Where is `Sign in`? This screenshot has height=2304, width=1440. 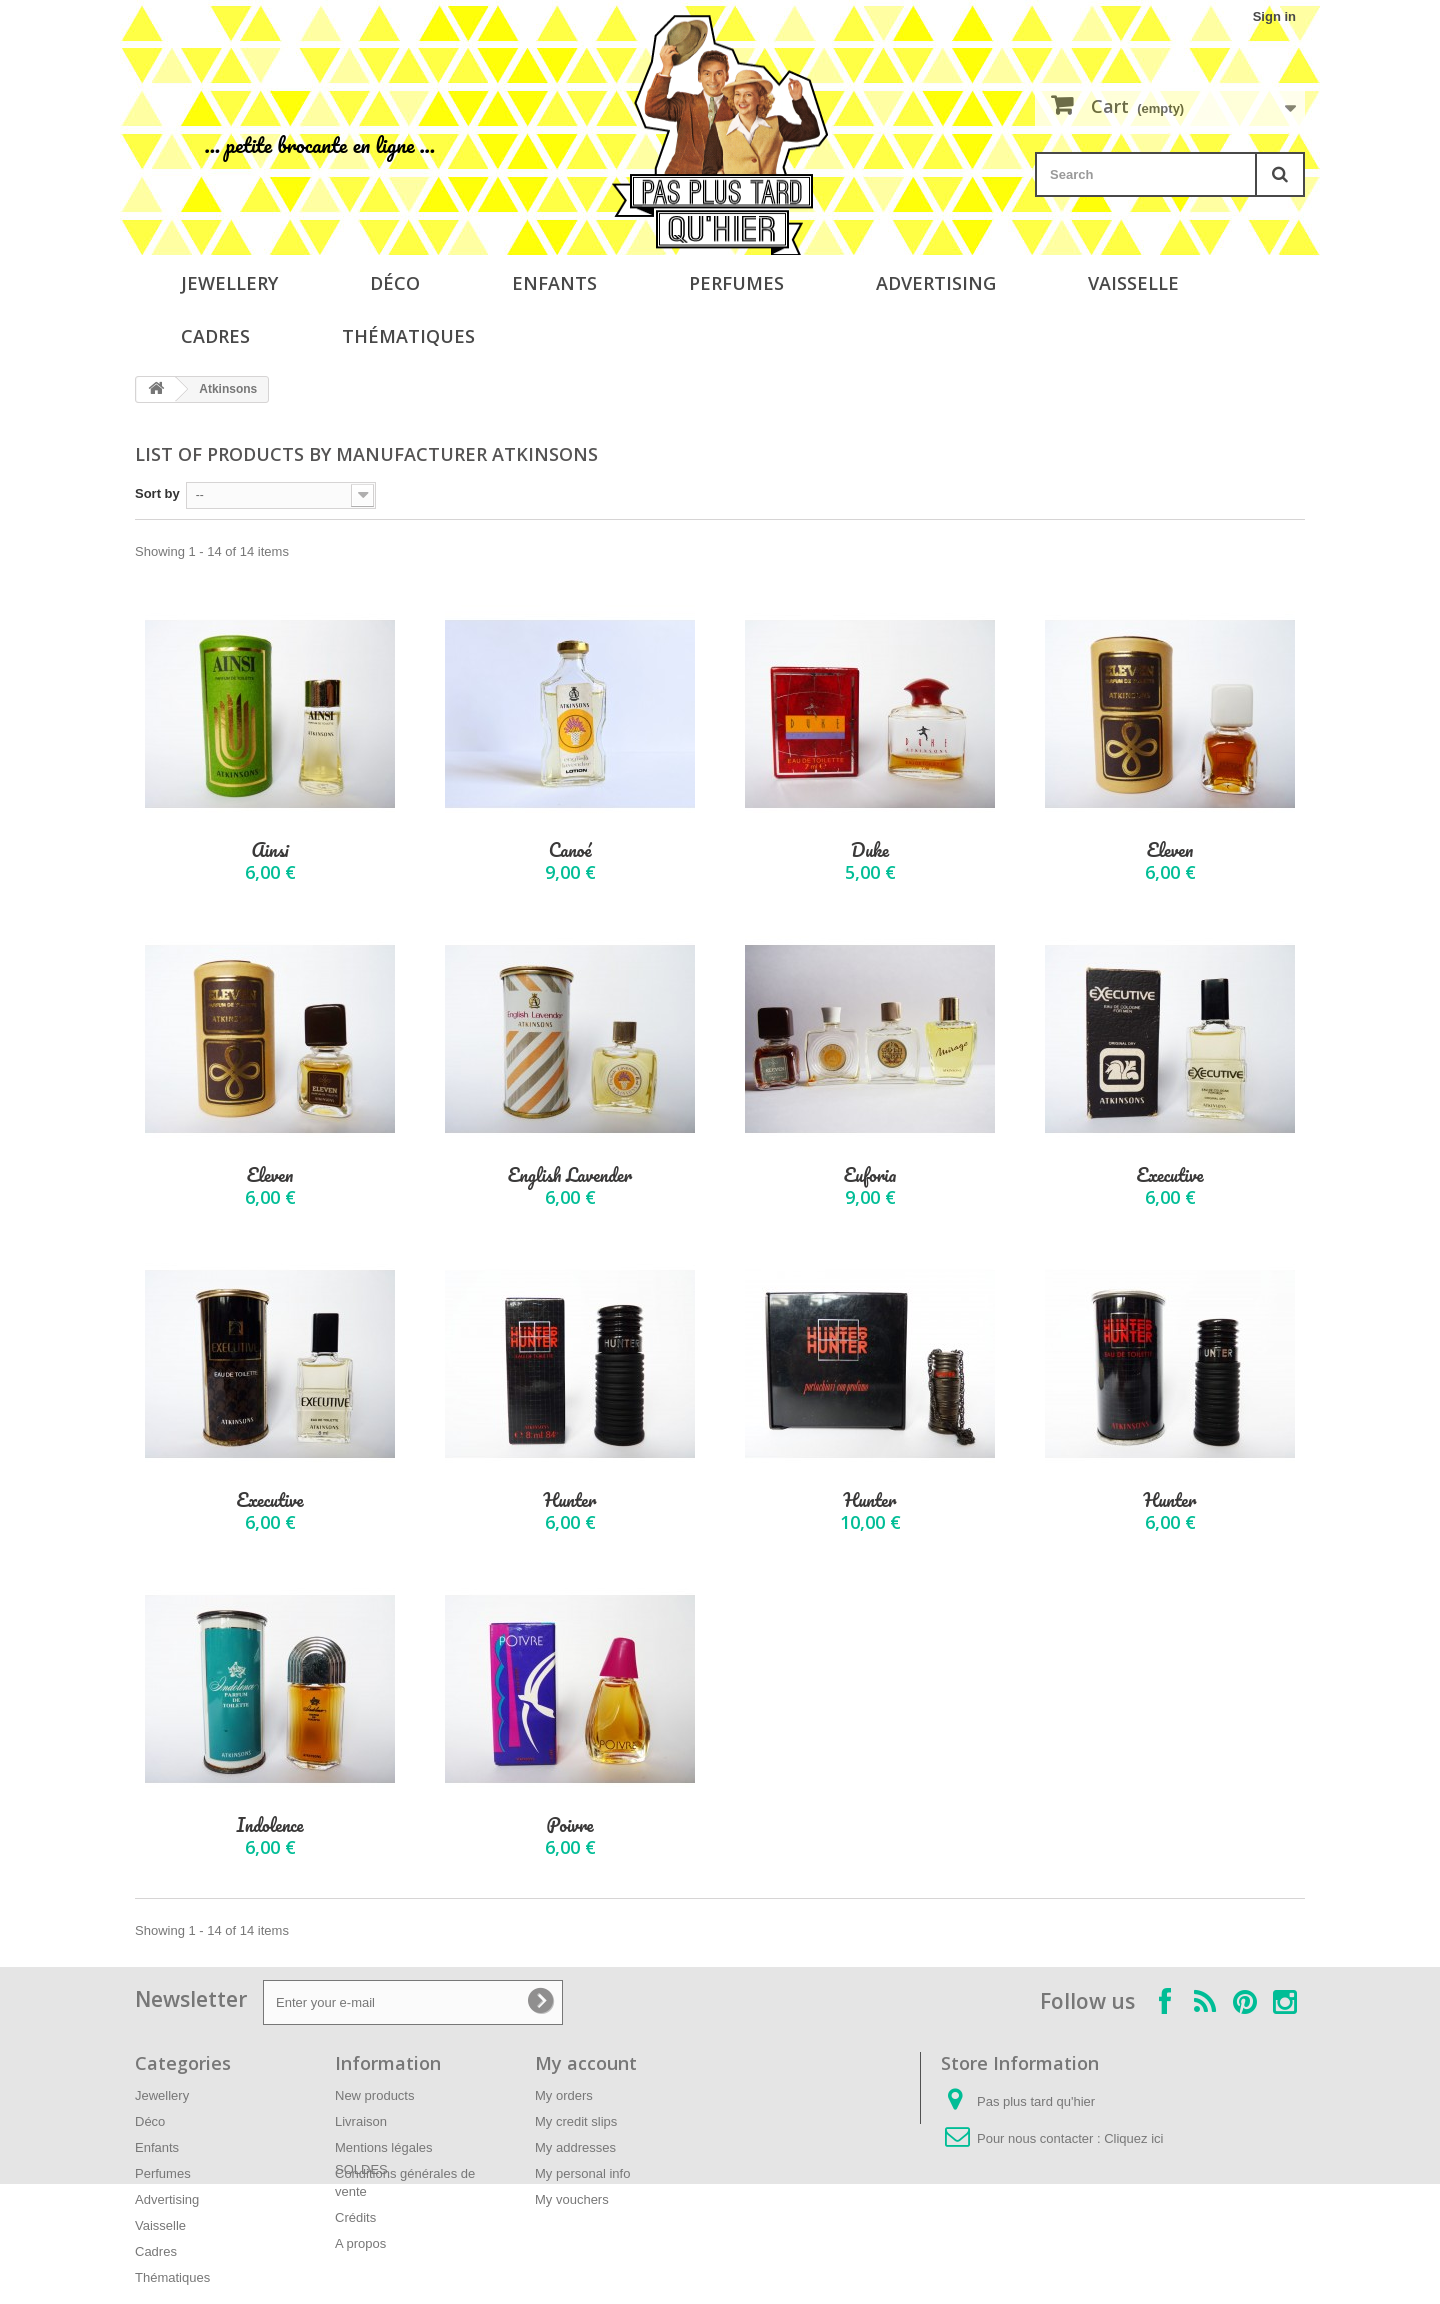 Sign in is located at coordinates (1274, 16).